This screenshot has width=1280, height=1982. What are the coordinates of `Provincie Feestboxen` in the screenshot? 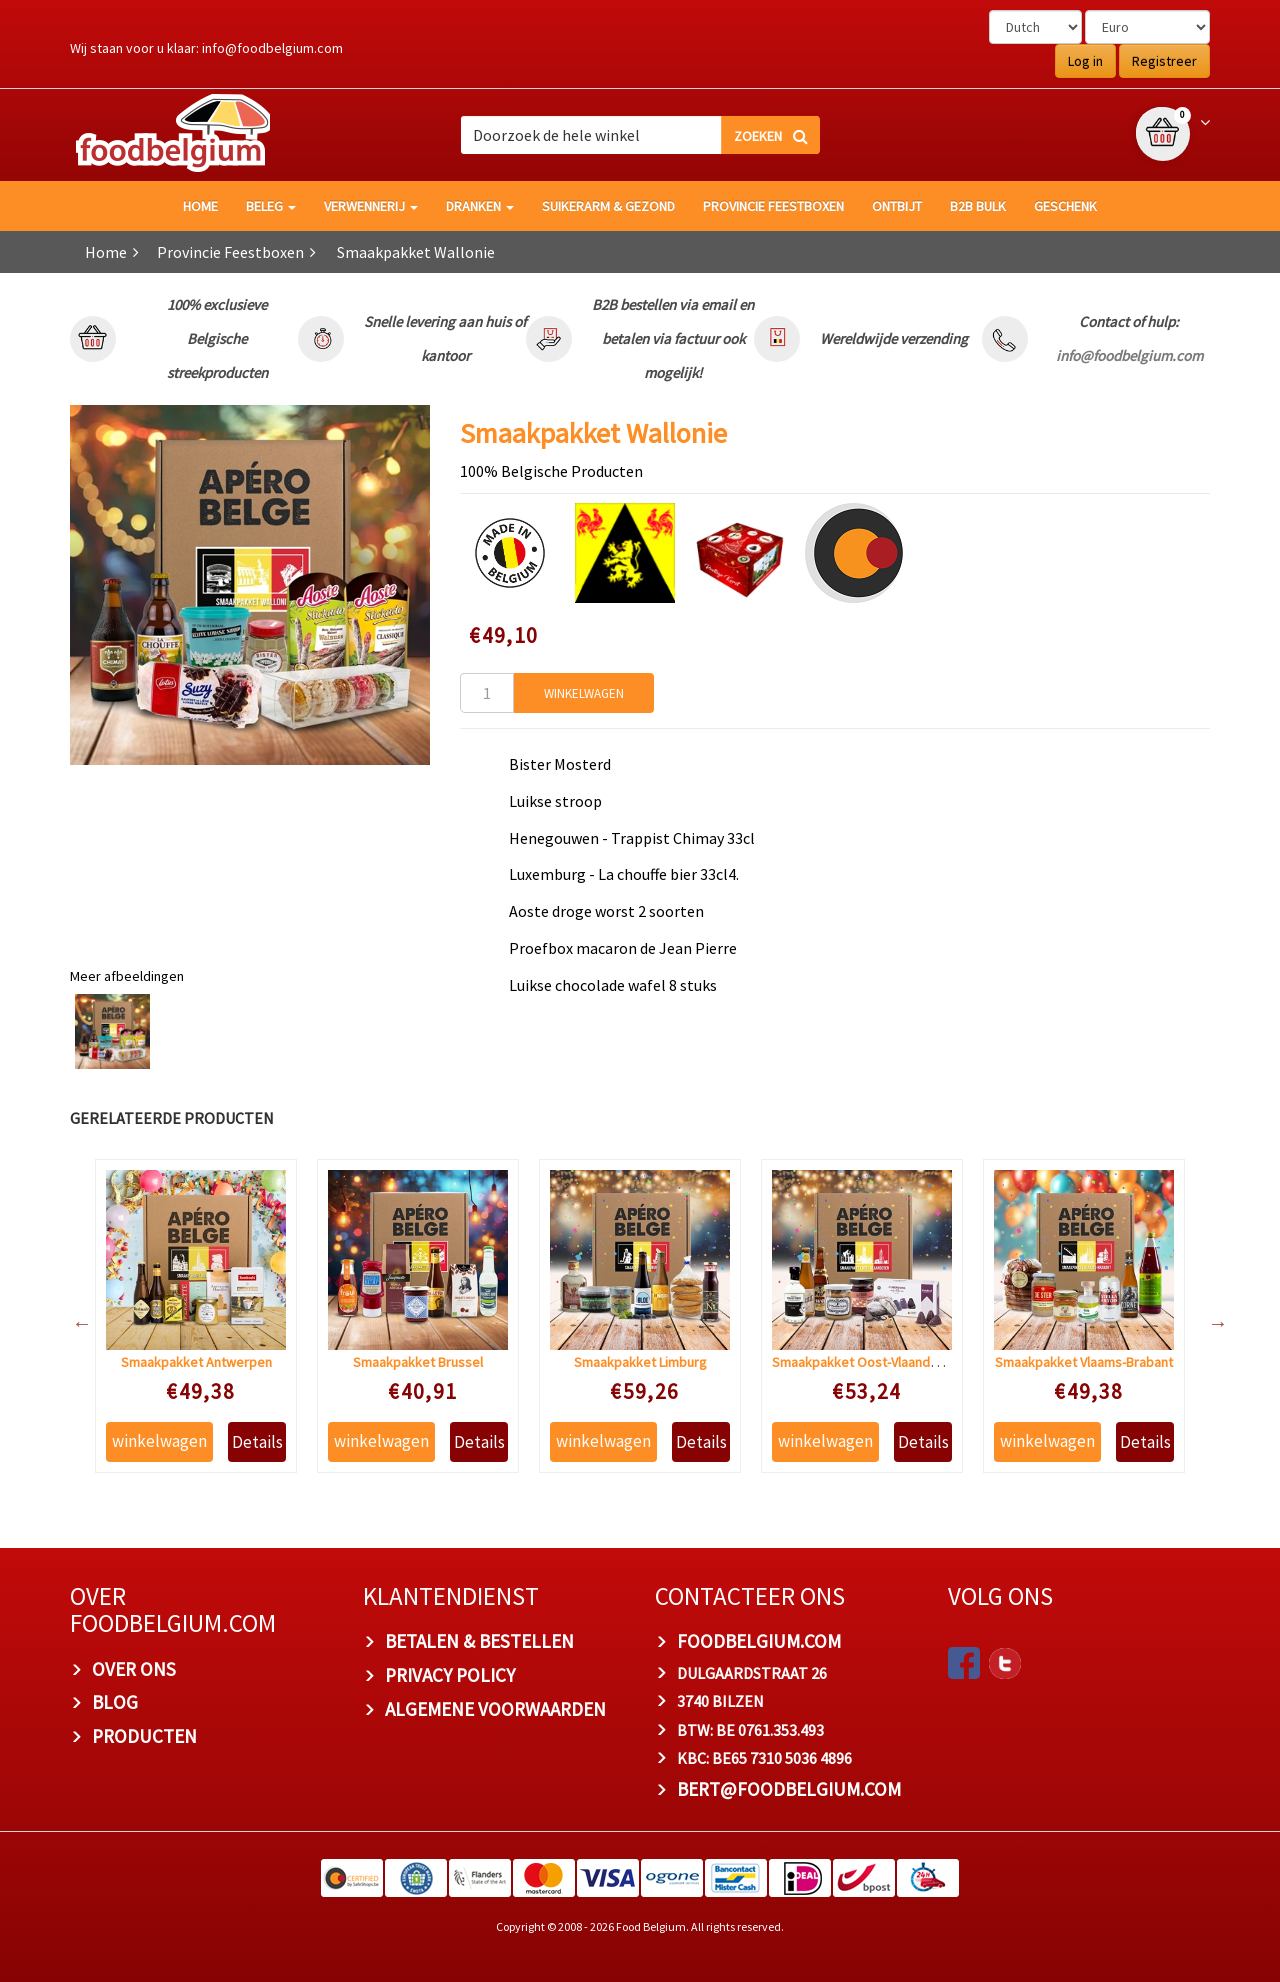 It's located at (773, 206).